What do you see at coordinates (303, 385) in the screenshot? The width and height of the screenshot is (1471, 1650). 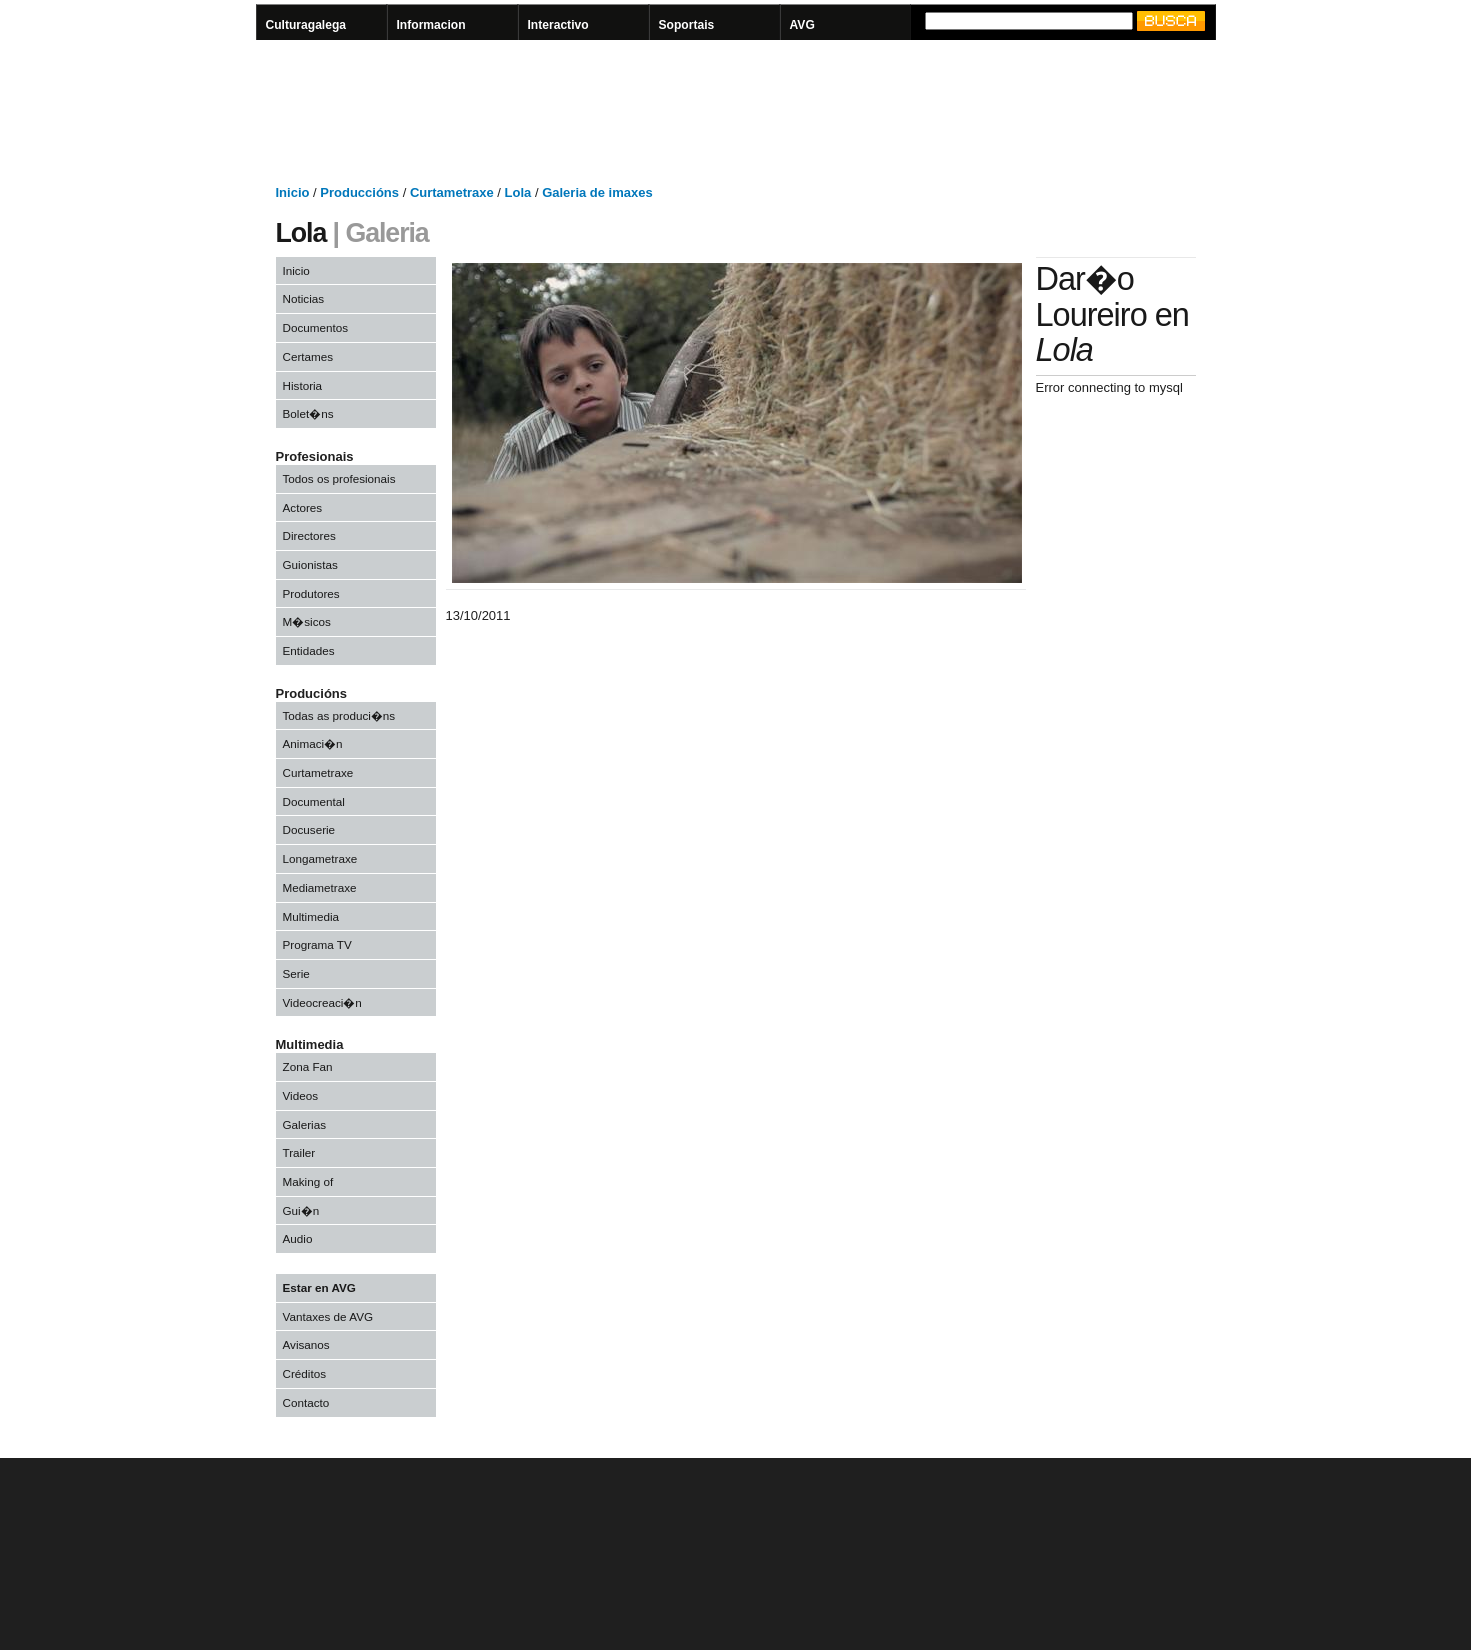 I see `Historia` at bounding box center [303, 385].